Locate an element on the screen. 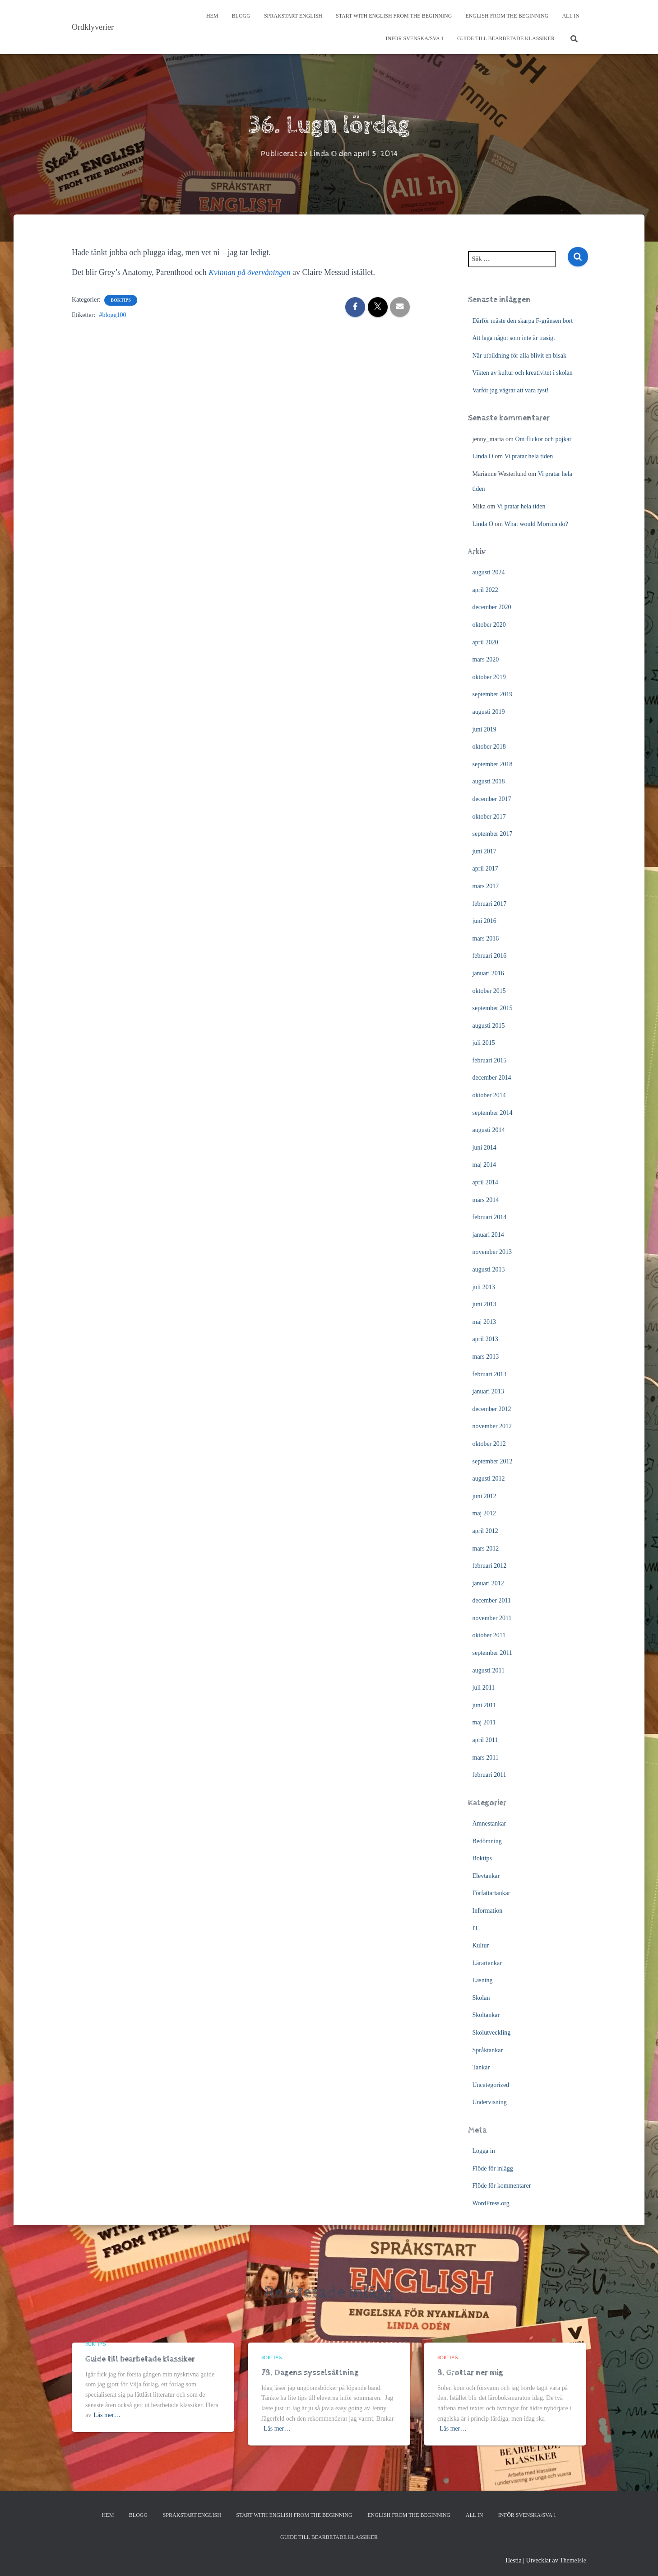  mars 2014 is located at coordinates (486, 1199).